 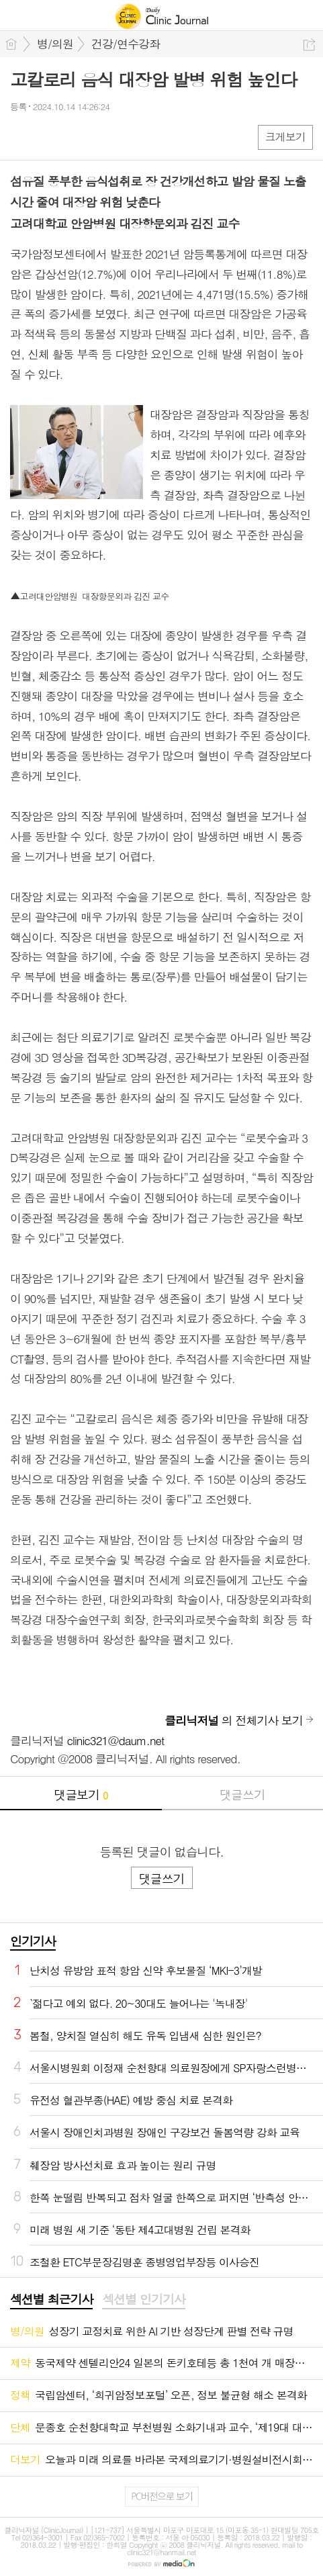 What do you see at coordinates (51, 2300) in the screenshot?
I see `[tab]` at bounding box center [51, 2300].